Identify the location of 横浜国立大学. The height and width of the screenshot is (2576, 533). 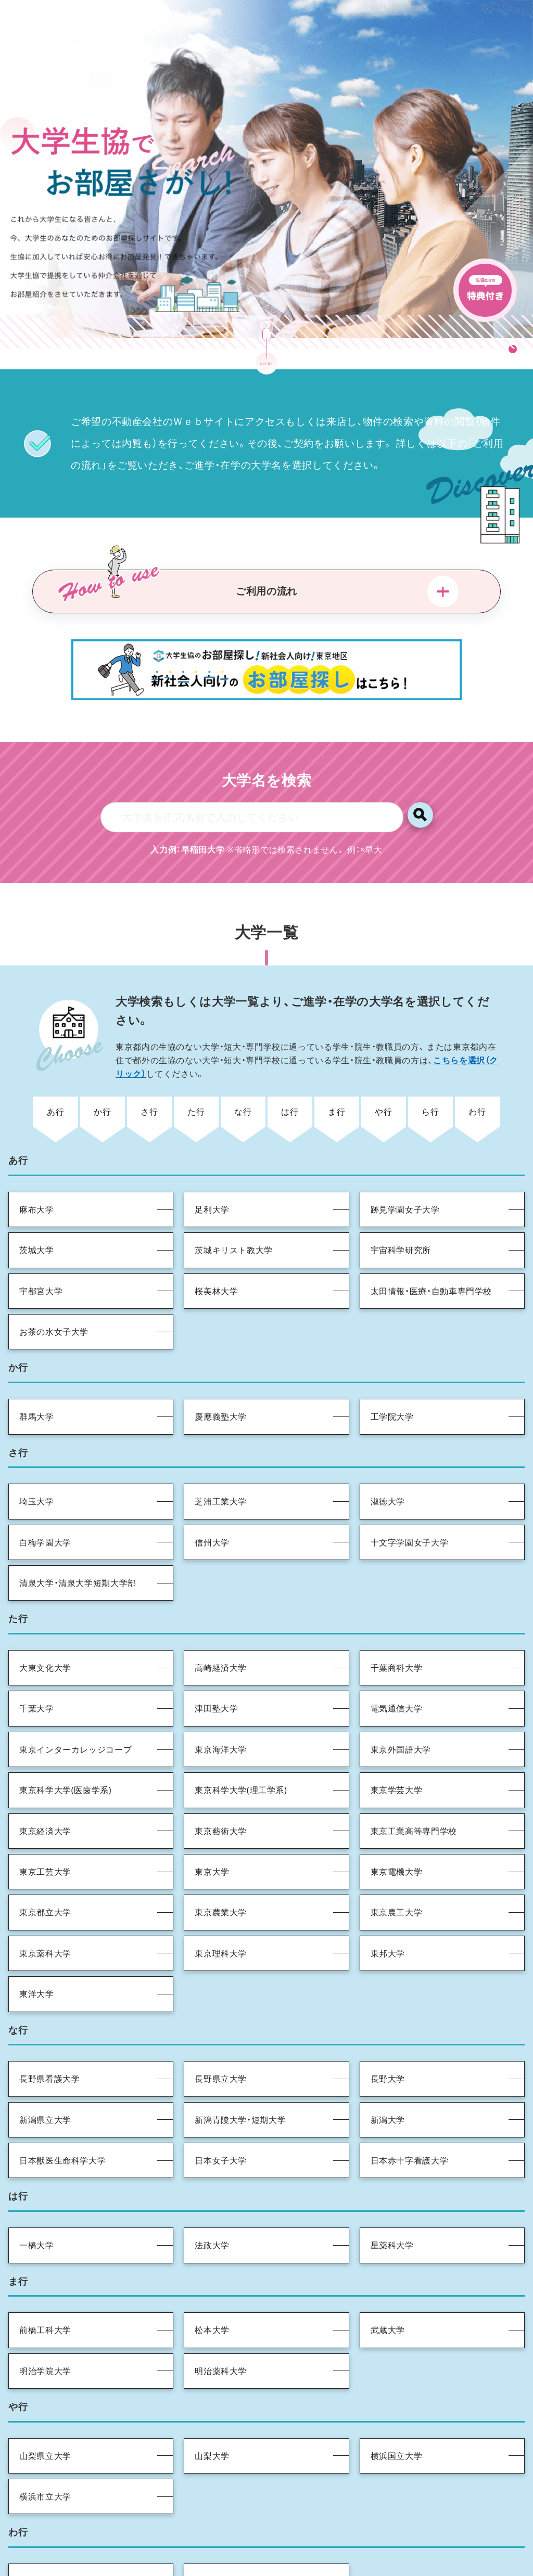
(397, 2401).